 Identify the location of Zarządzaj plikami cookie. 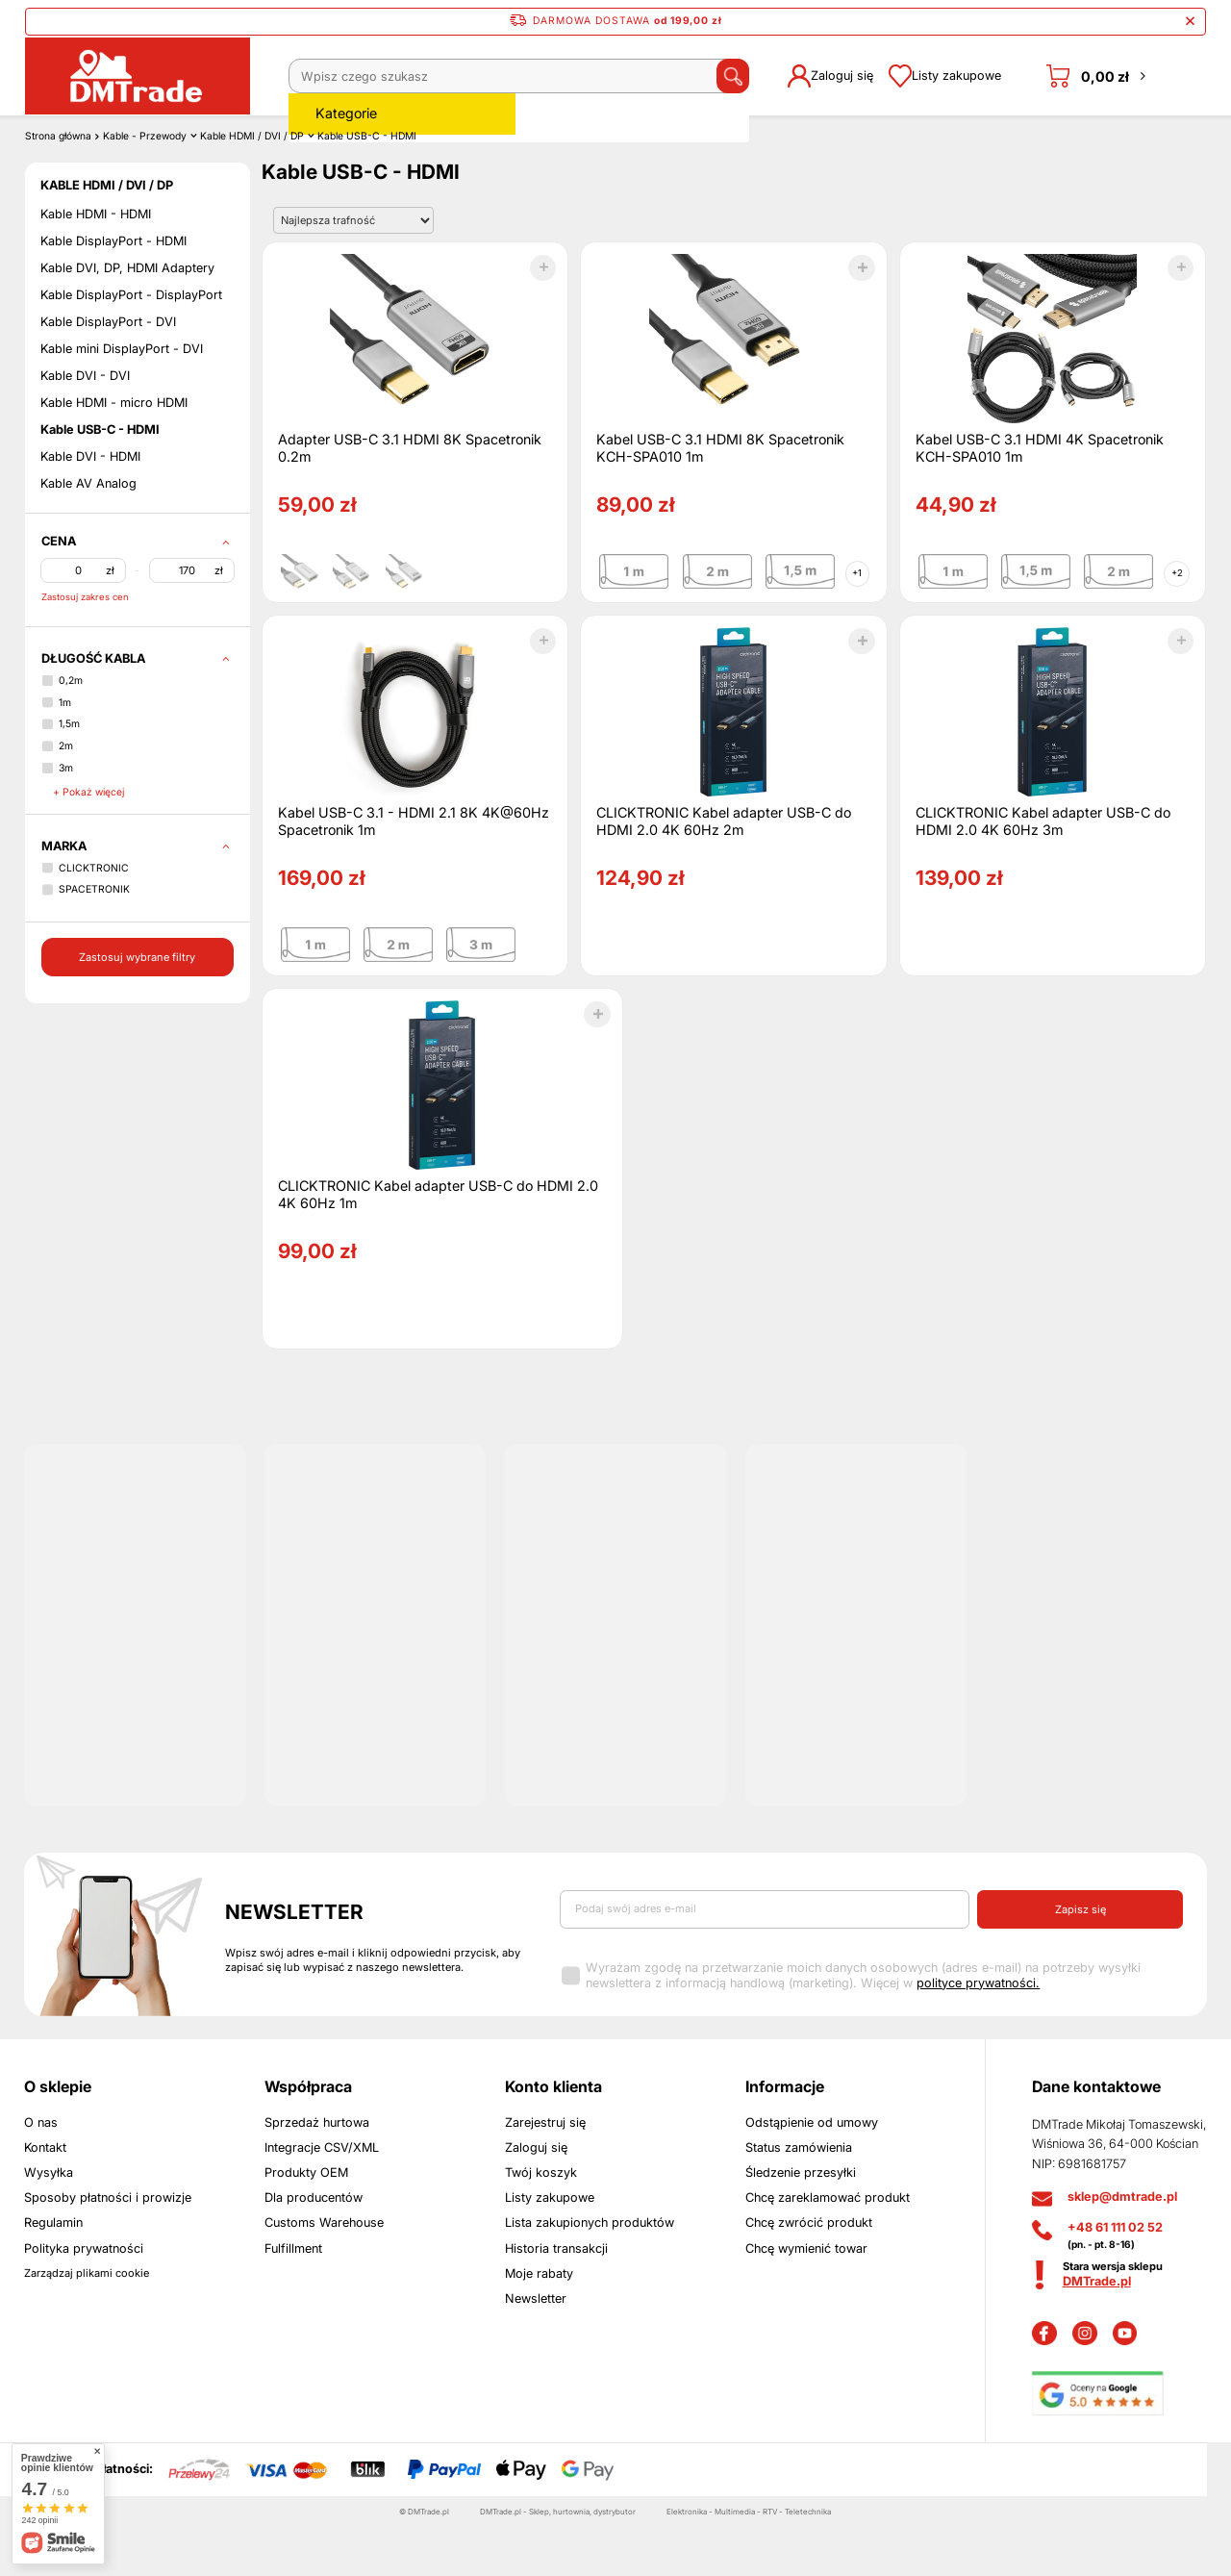
(86, 2322).